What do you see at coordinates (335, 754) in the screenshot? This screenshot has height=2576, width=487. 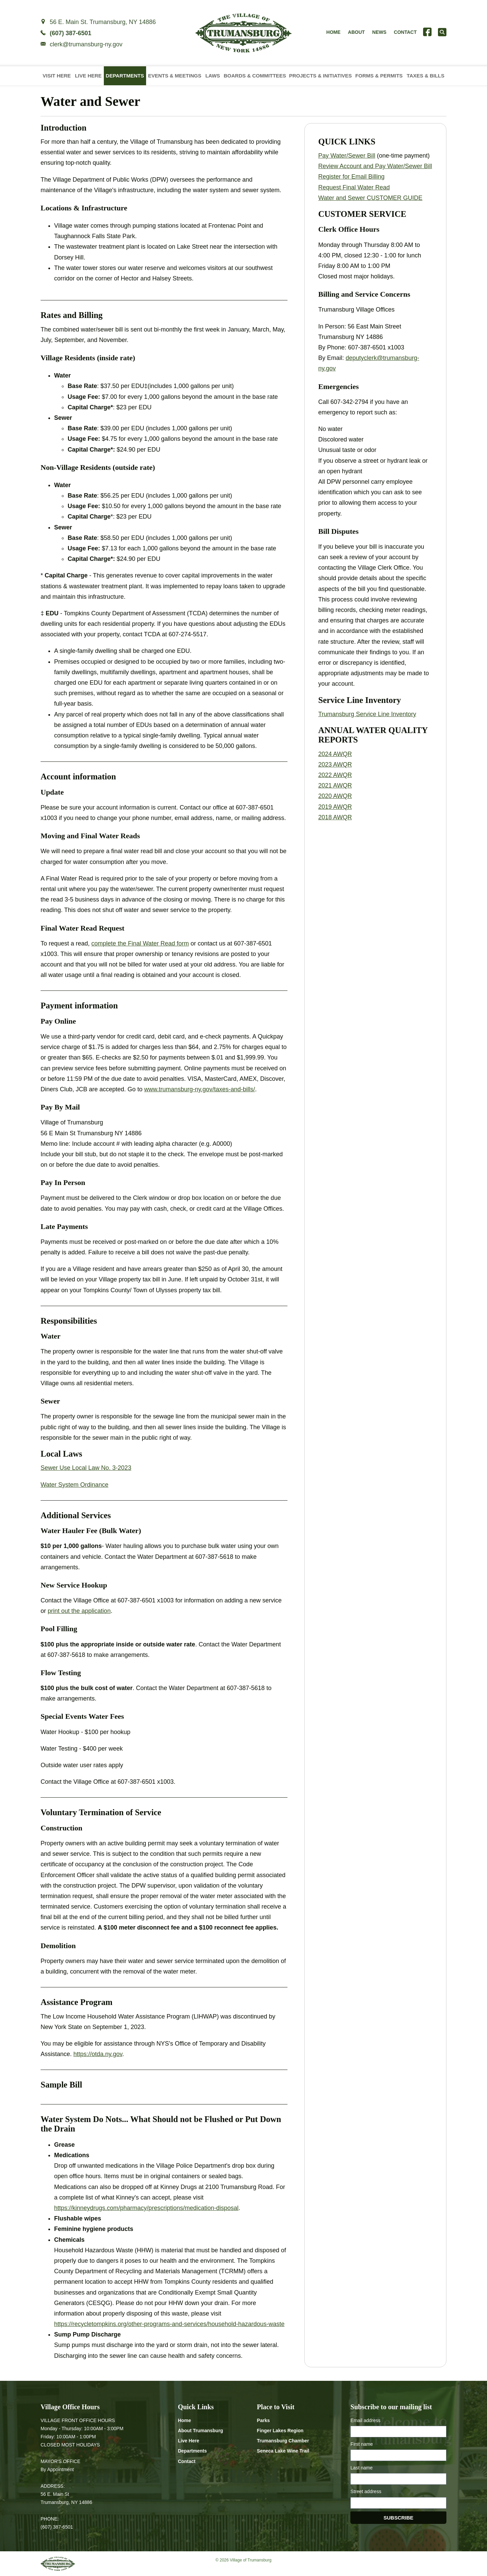 I see `2024 AWQR` at bounding box center [335, 754].